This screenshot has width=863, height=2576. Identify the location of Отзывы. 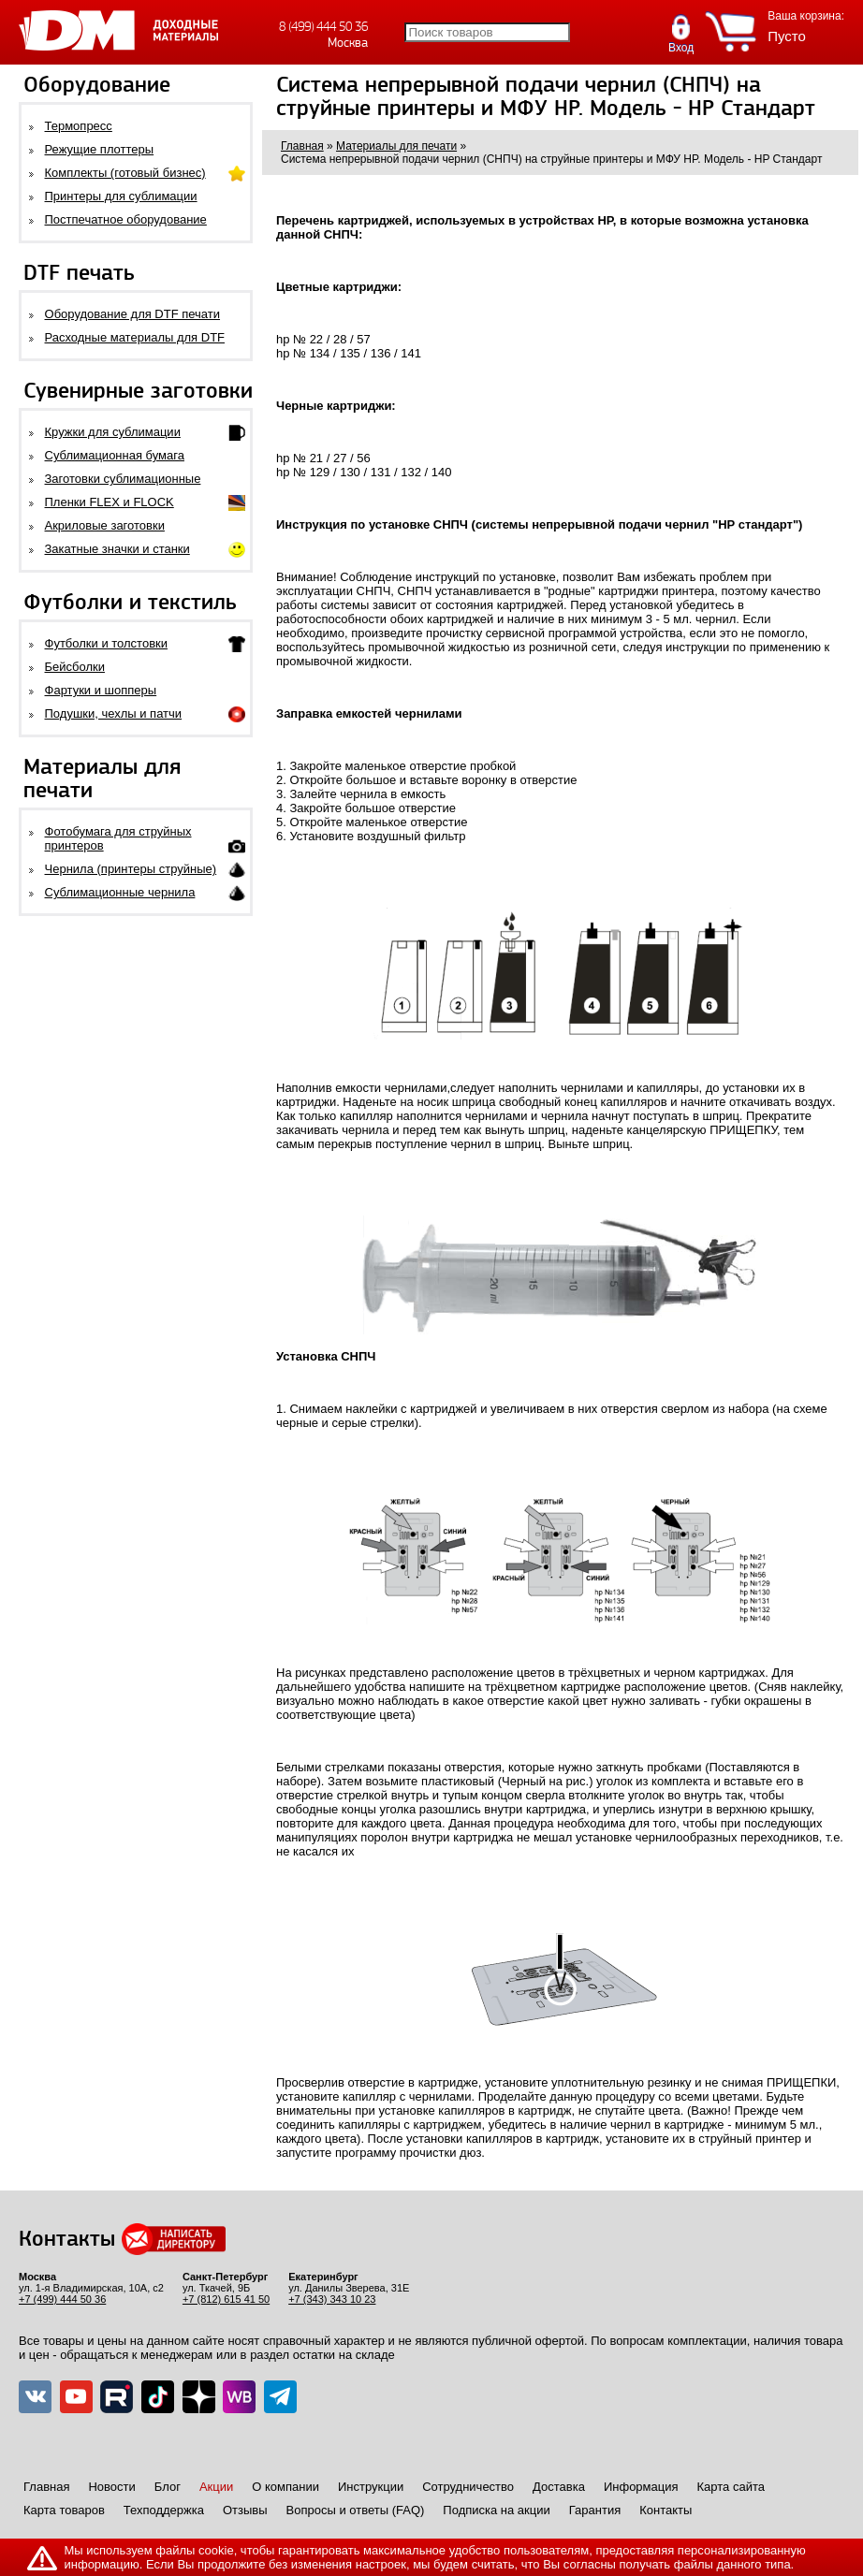
(245, 2510).